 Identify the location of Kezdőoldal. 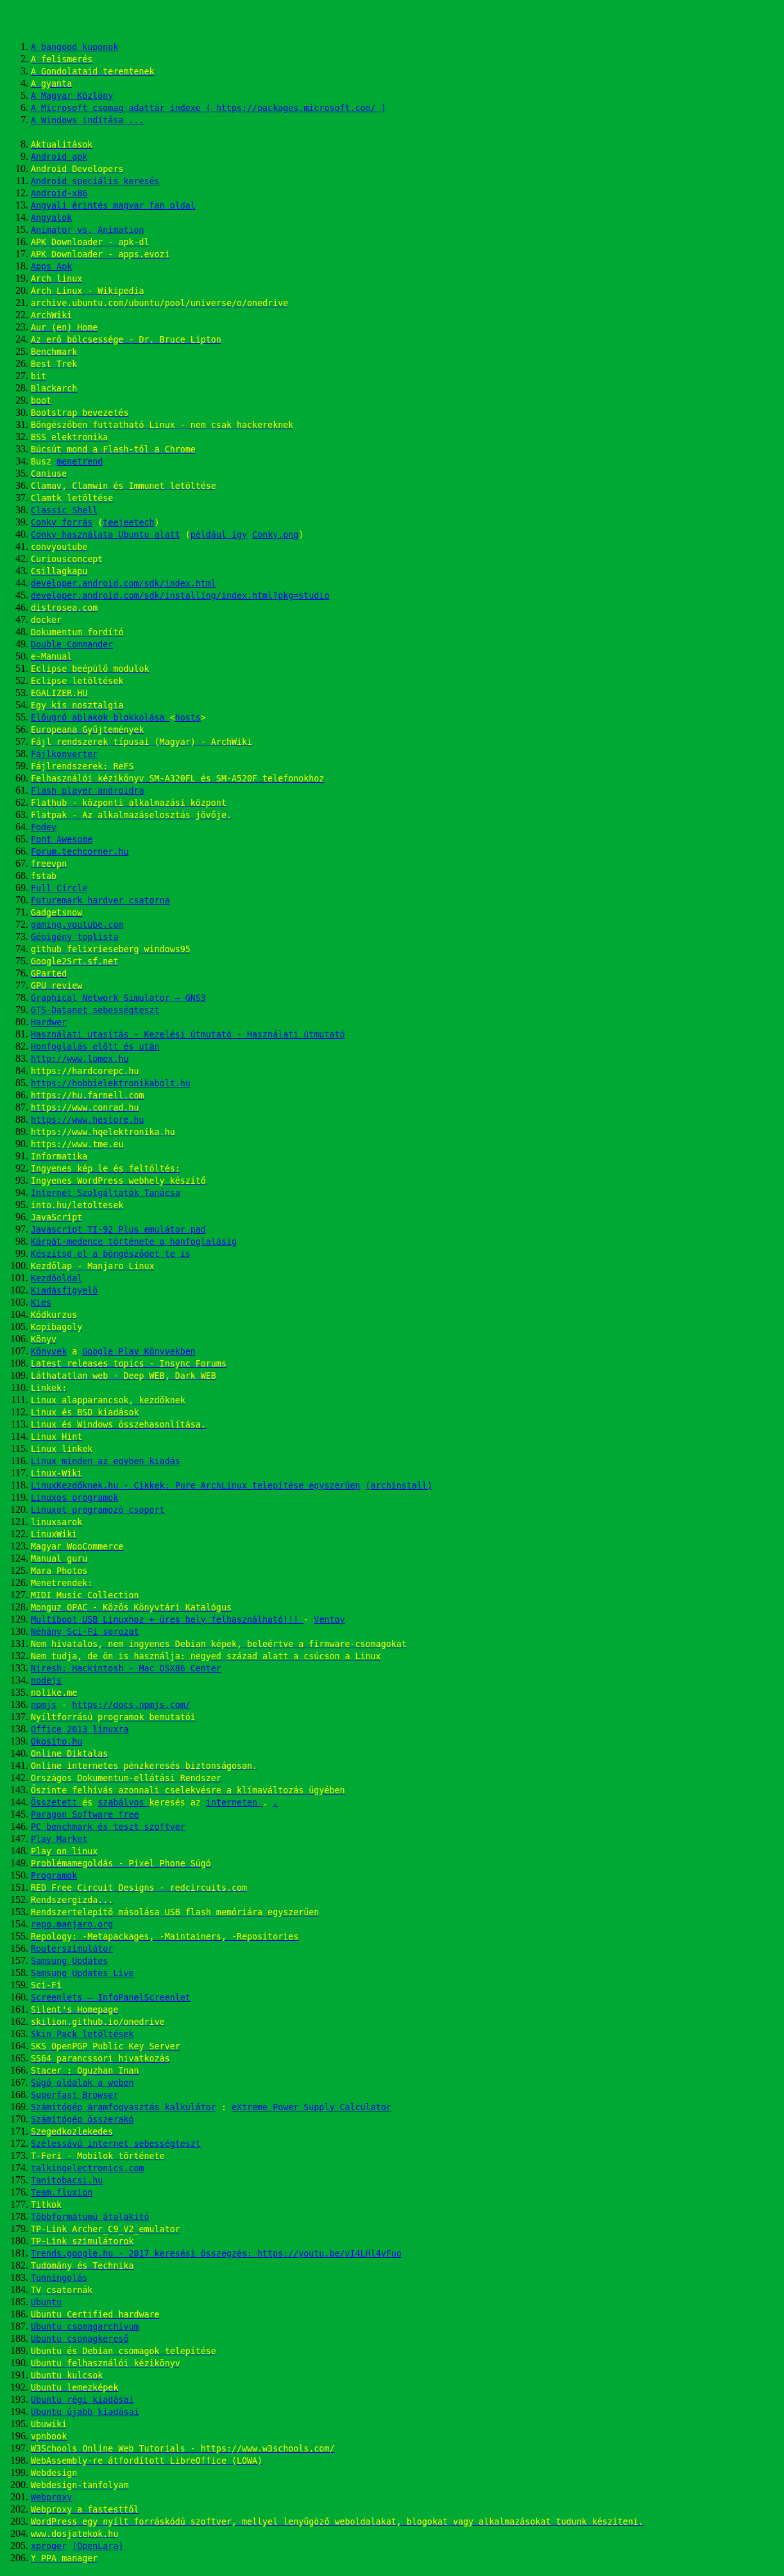
(56, 1278).